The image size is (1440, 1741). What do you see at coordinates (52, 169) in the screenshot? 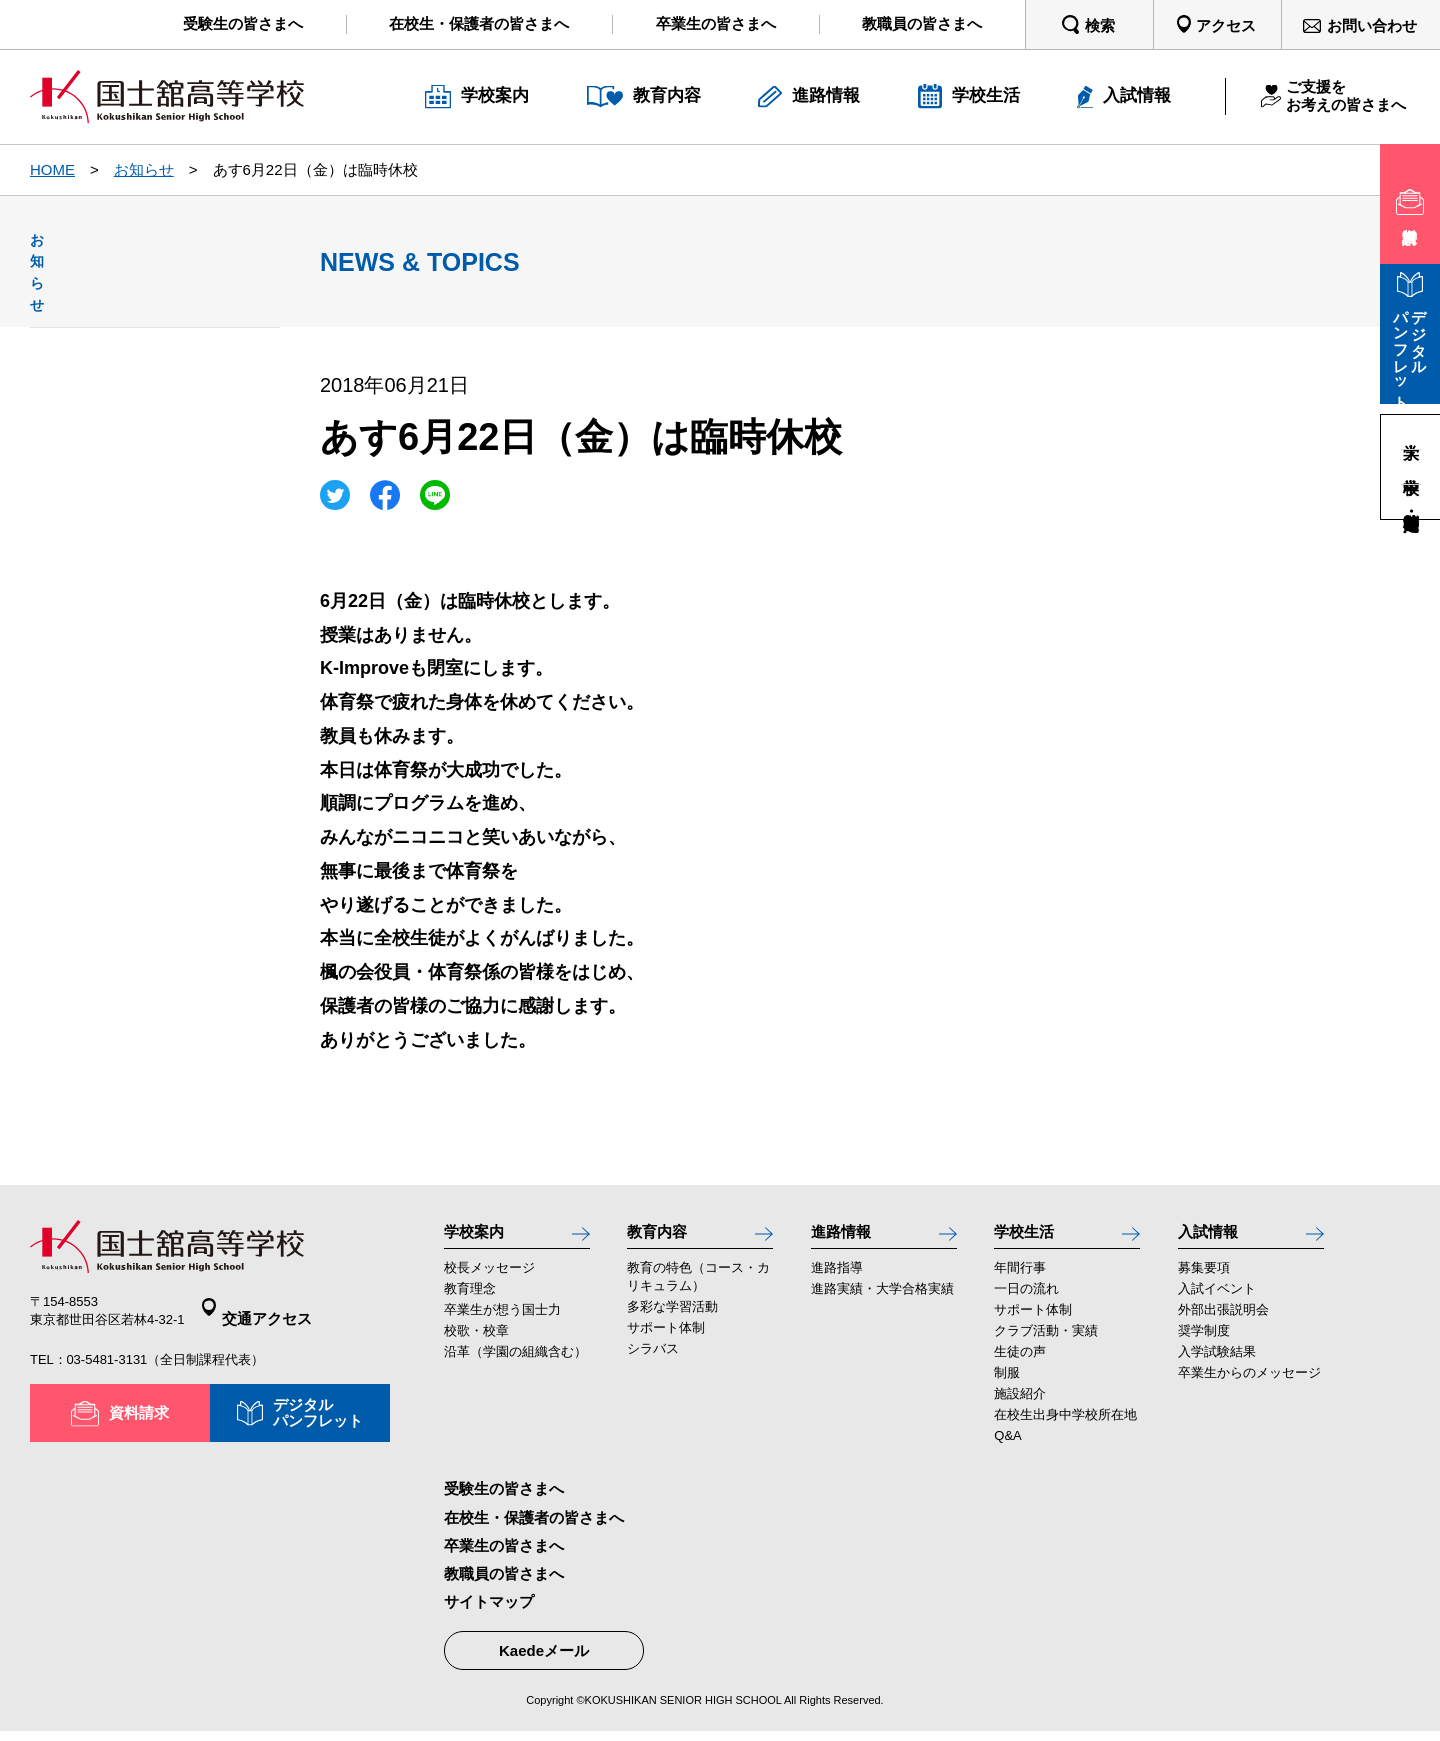
I see `HOME` at bounding box center [52, 169].